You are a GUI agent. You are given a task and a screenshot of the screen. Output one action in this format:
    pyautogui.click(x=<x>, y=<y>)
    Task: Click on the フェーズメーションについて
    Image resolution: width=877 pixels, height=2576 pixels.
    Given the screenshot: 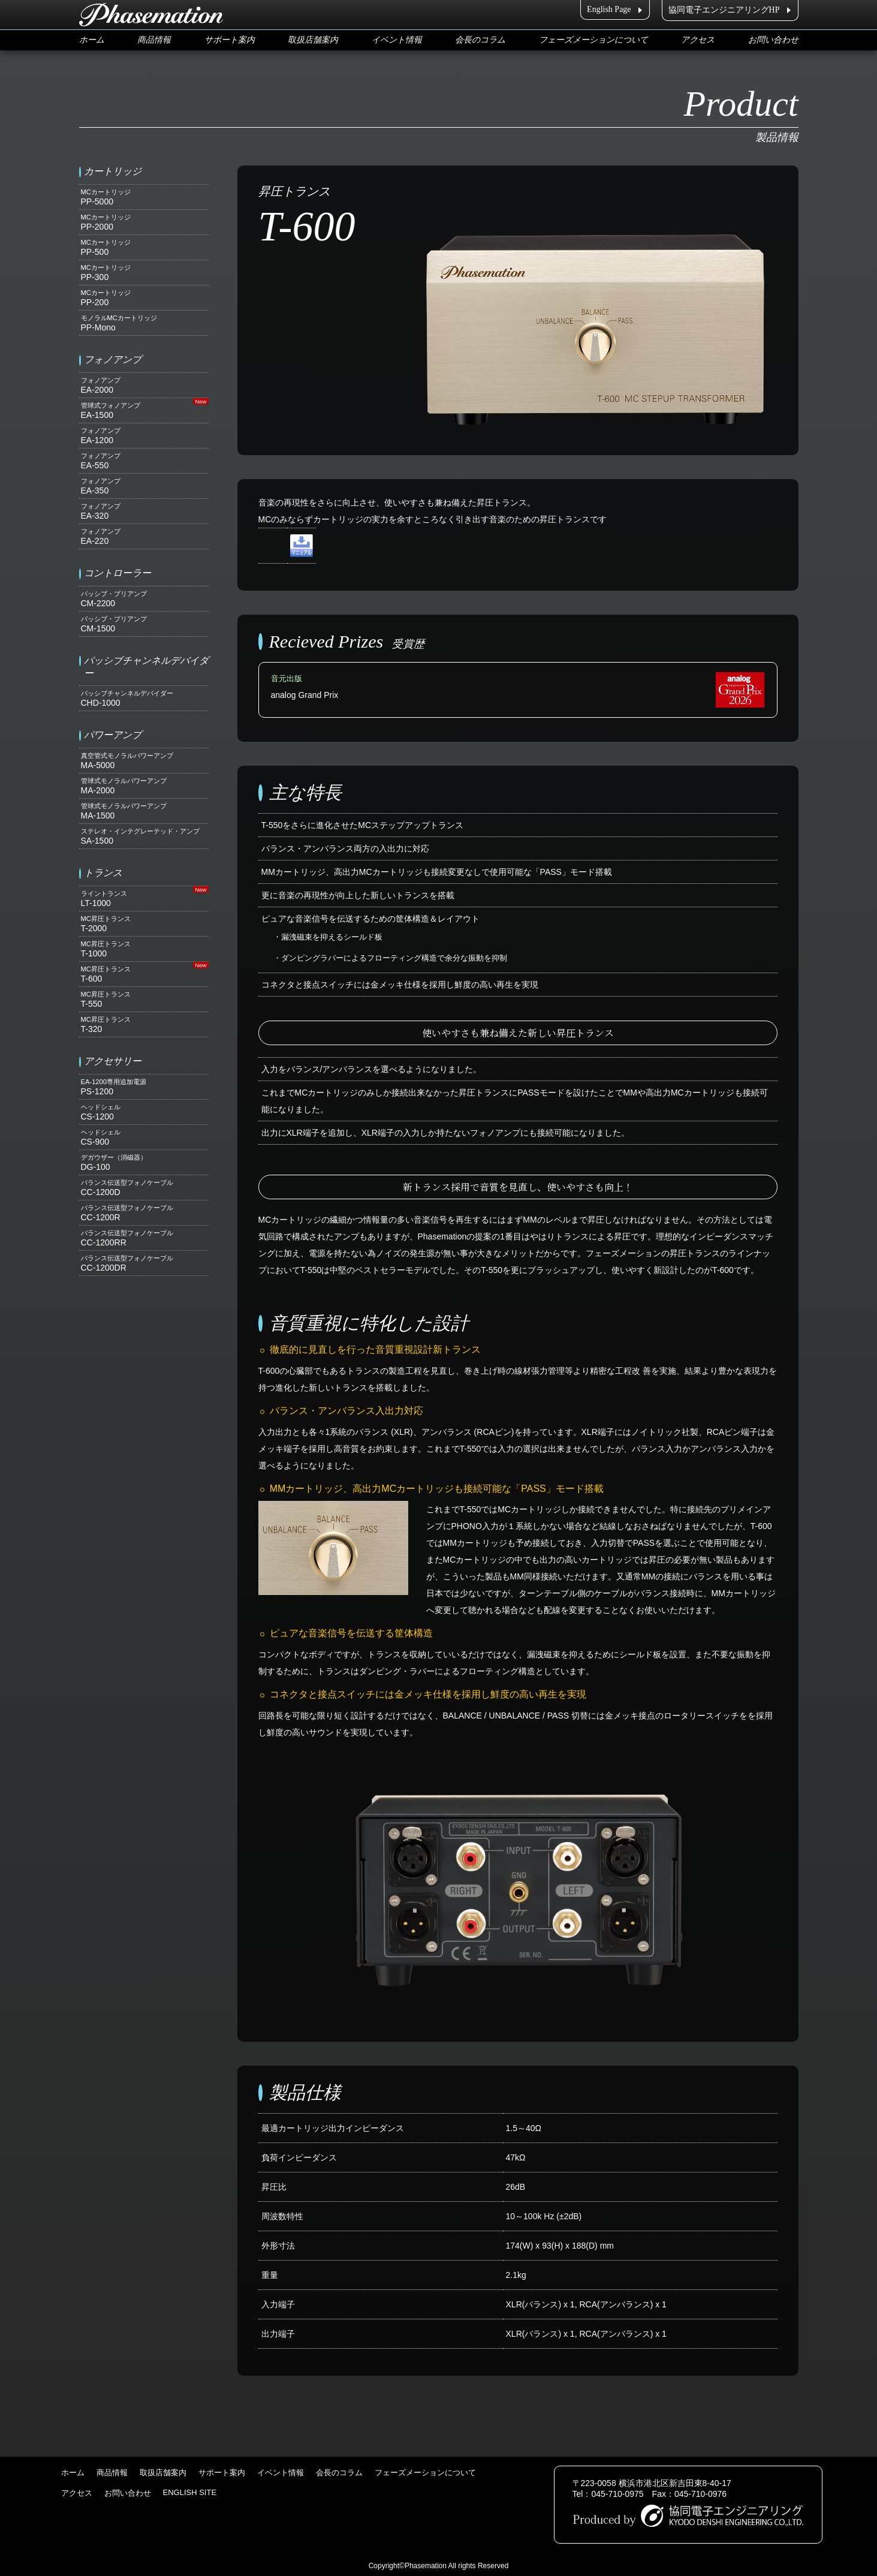 What is the action you would take?
    pyautogui.click(x=593, y=39)
    